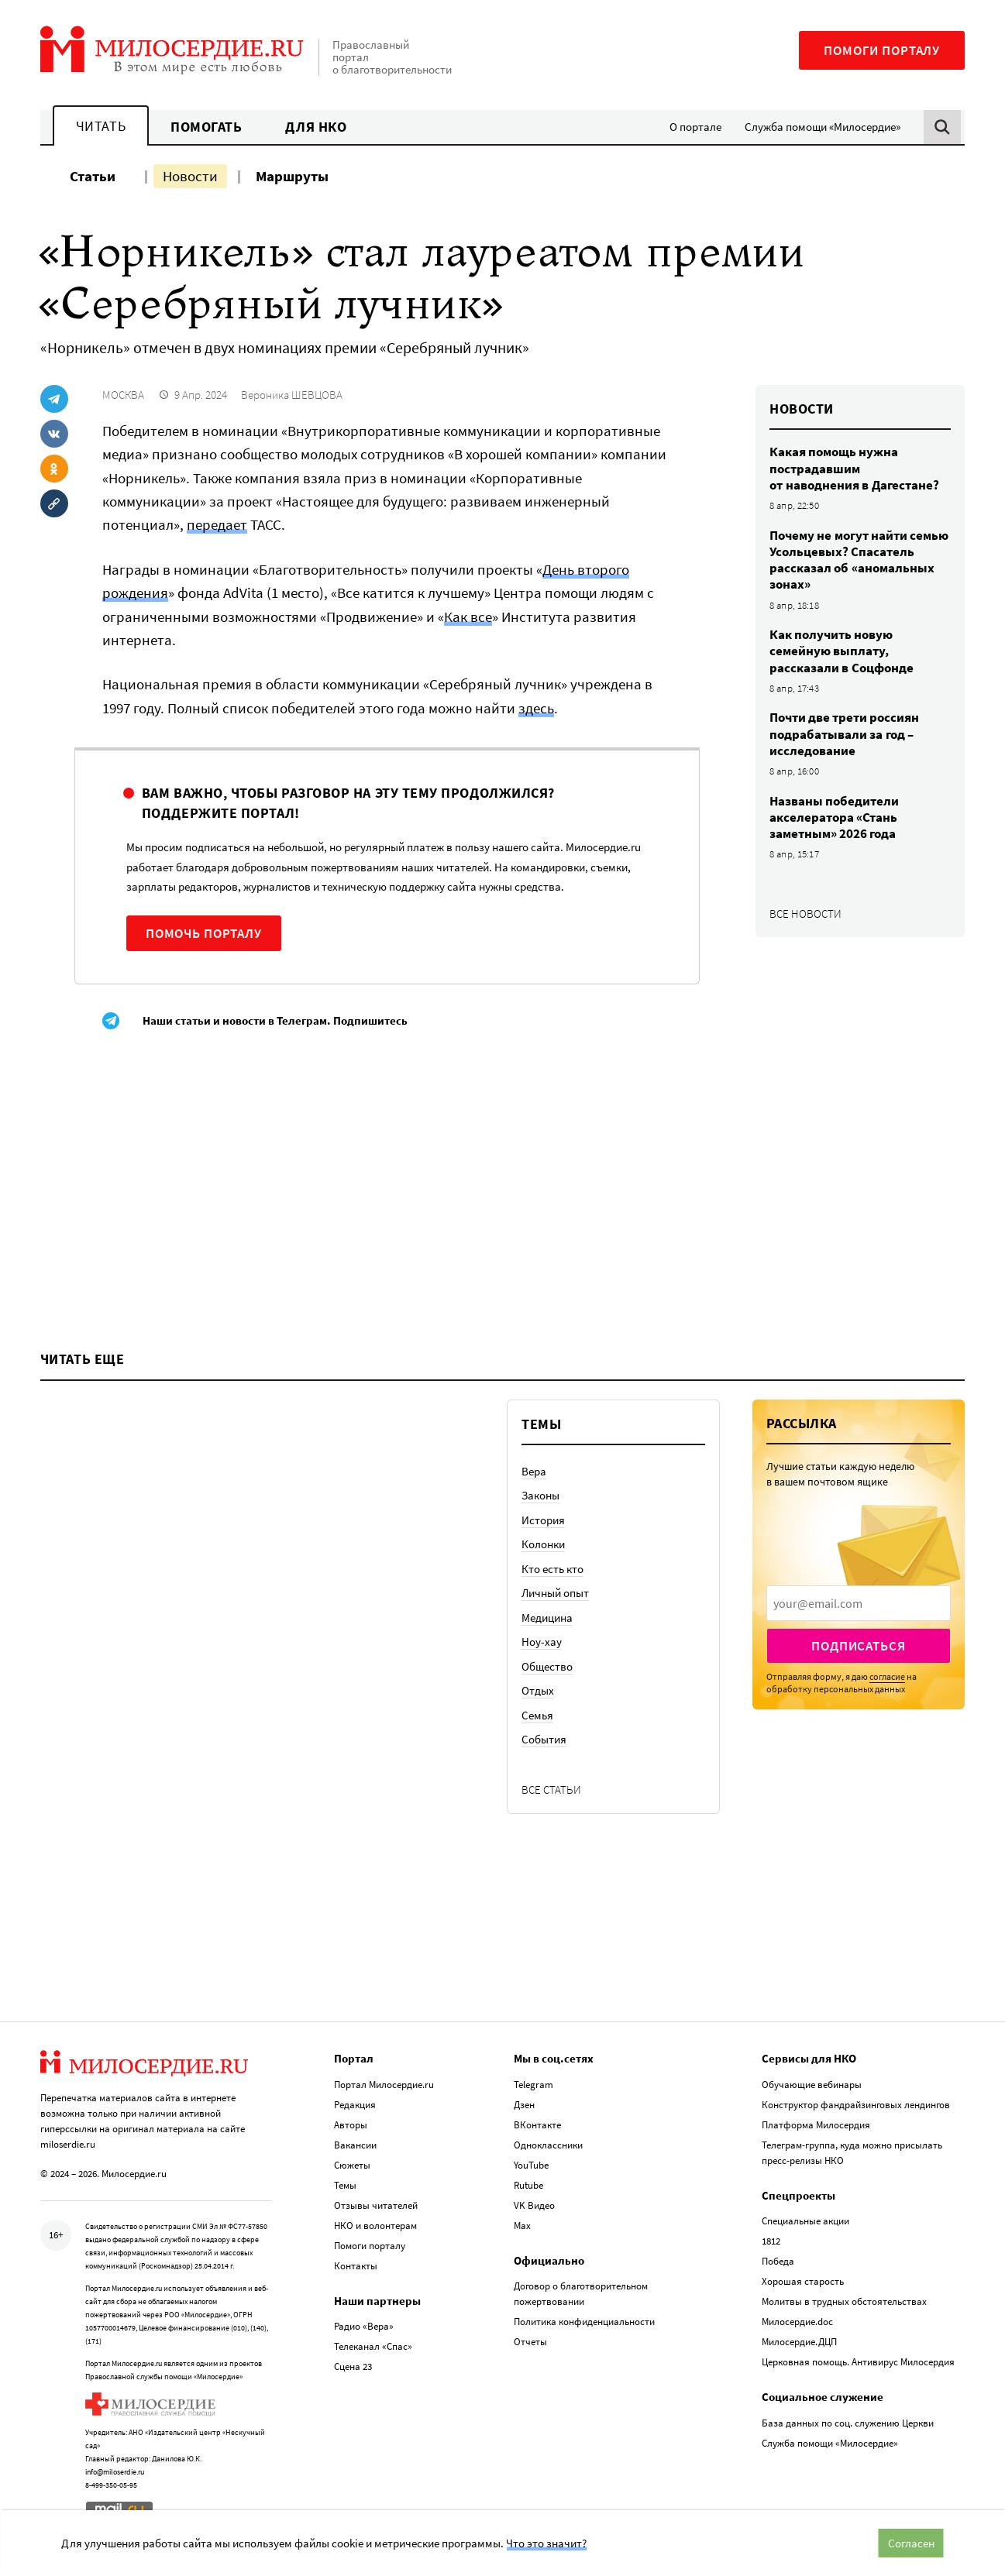  What do you see at coordinates (541, 1641) in the screenshot?
I see `Ноу-хау` at bounding box center [541, 1641].